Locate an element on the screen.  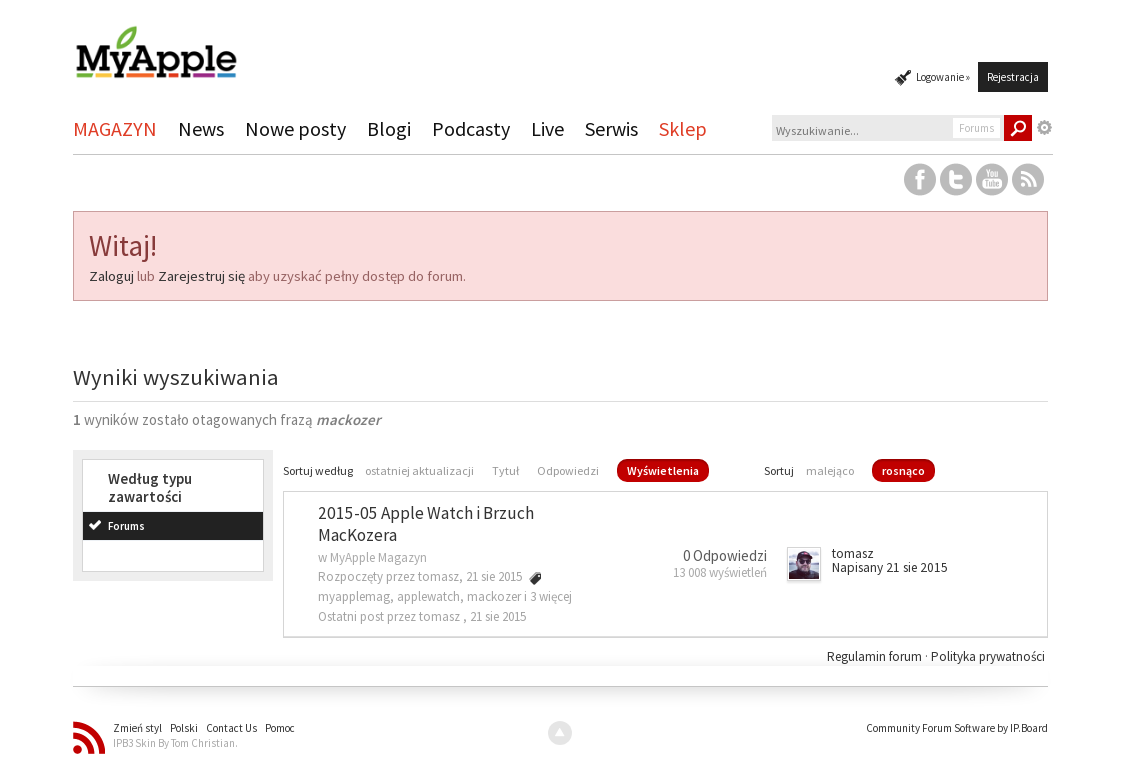
Wyświetlenia is located at coordinates (663, 470).